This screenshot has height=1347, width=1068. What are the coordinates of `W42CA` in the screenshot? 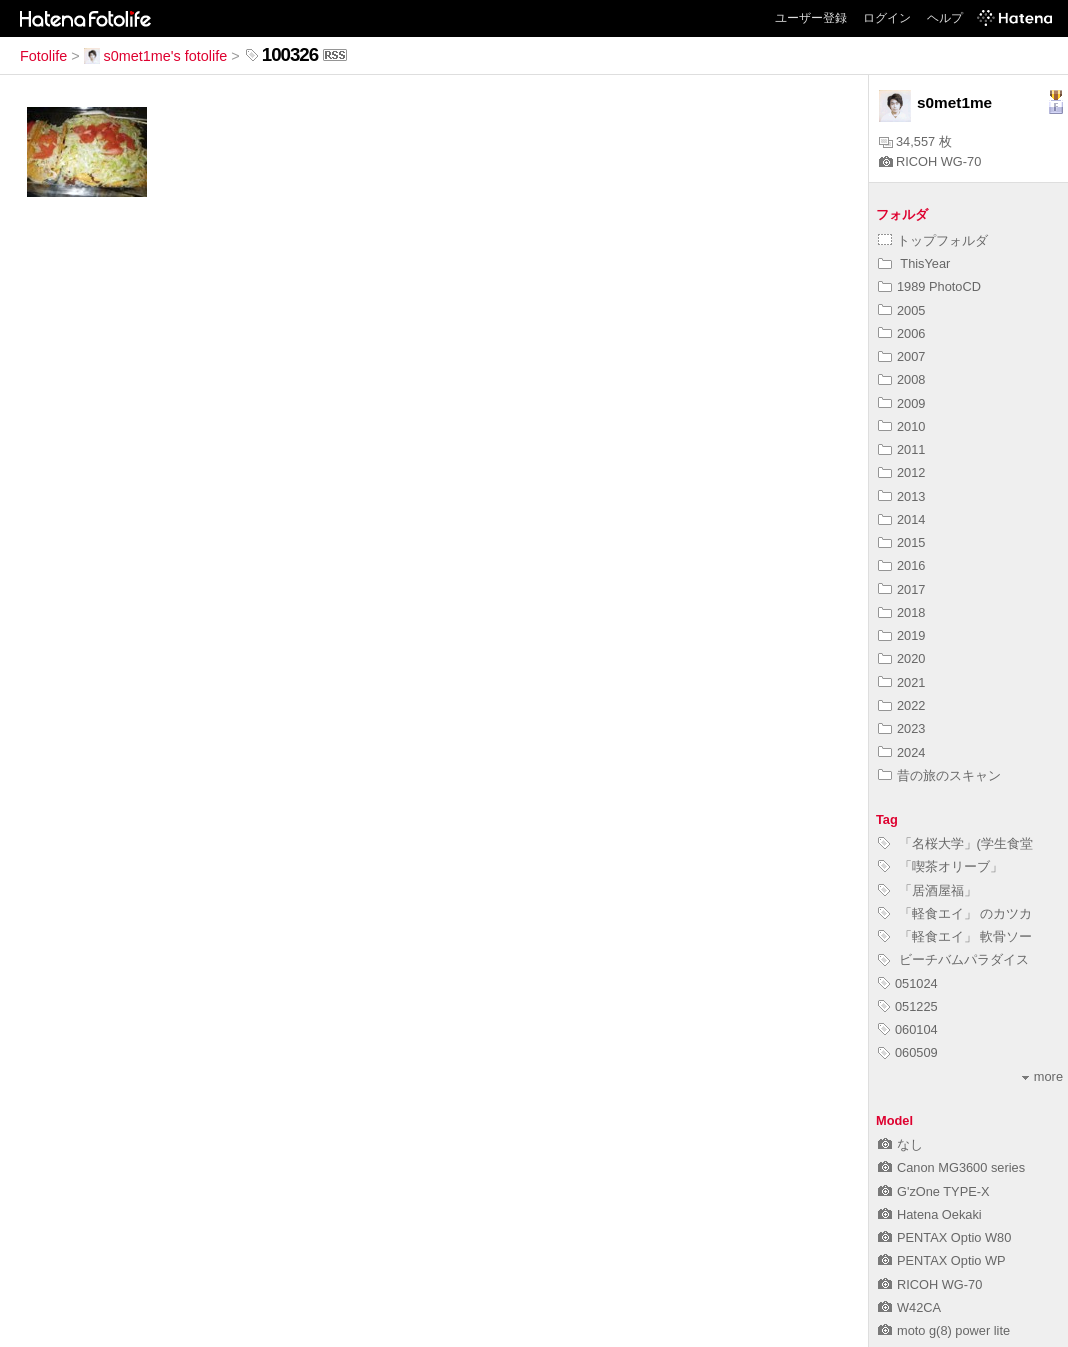 It's located at (909, 1307).